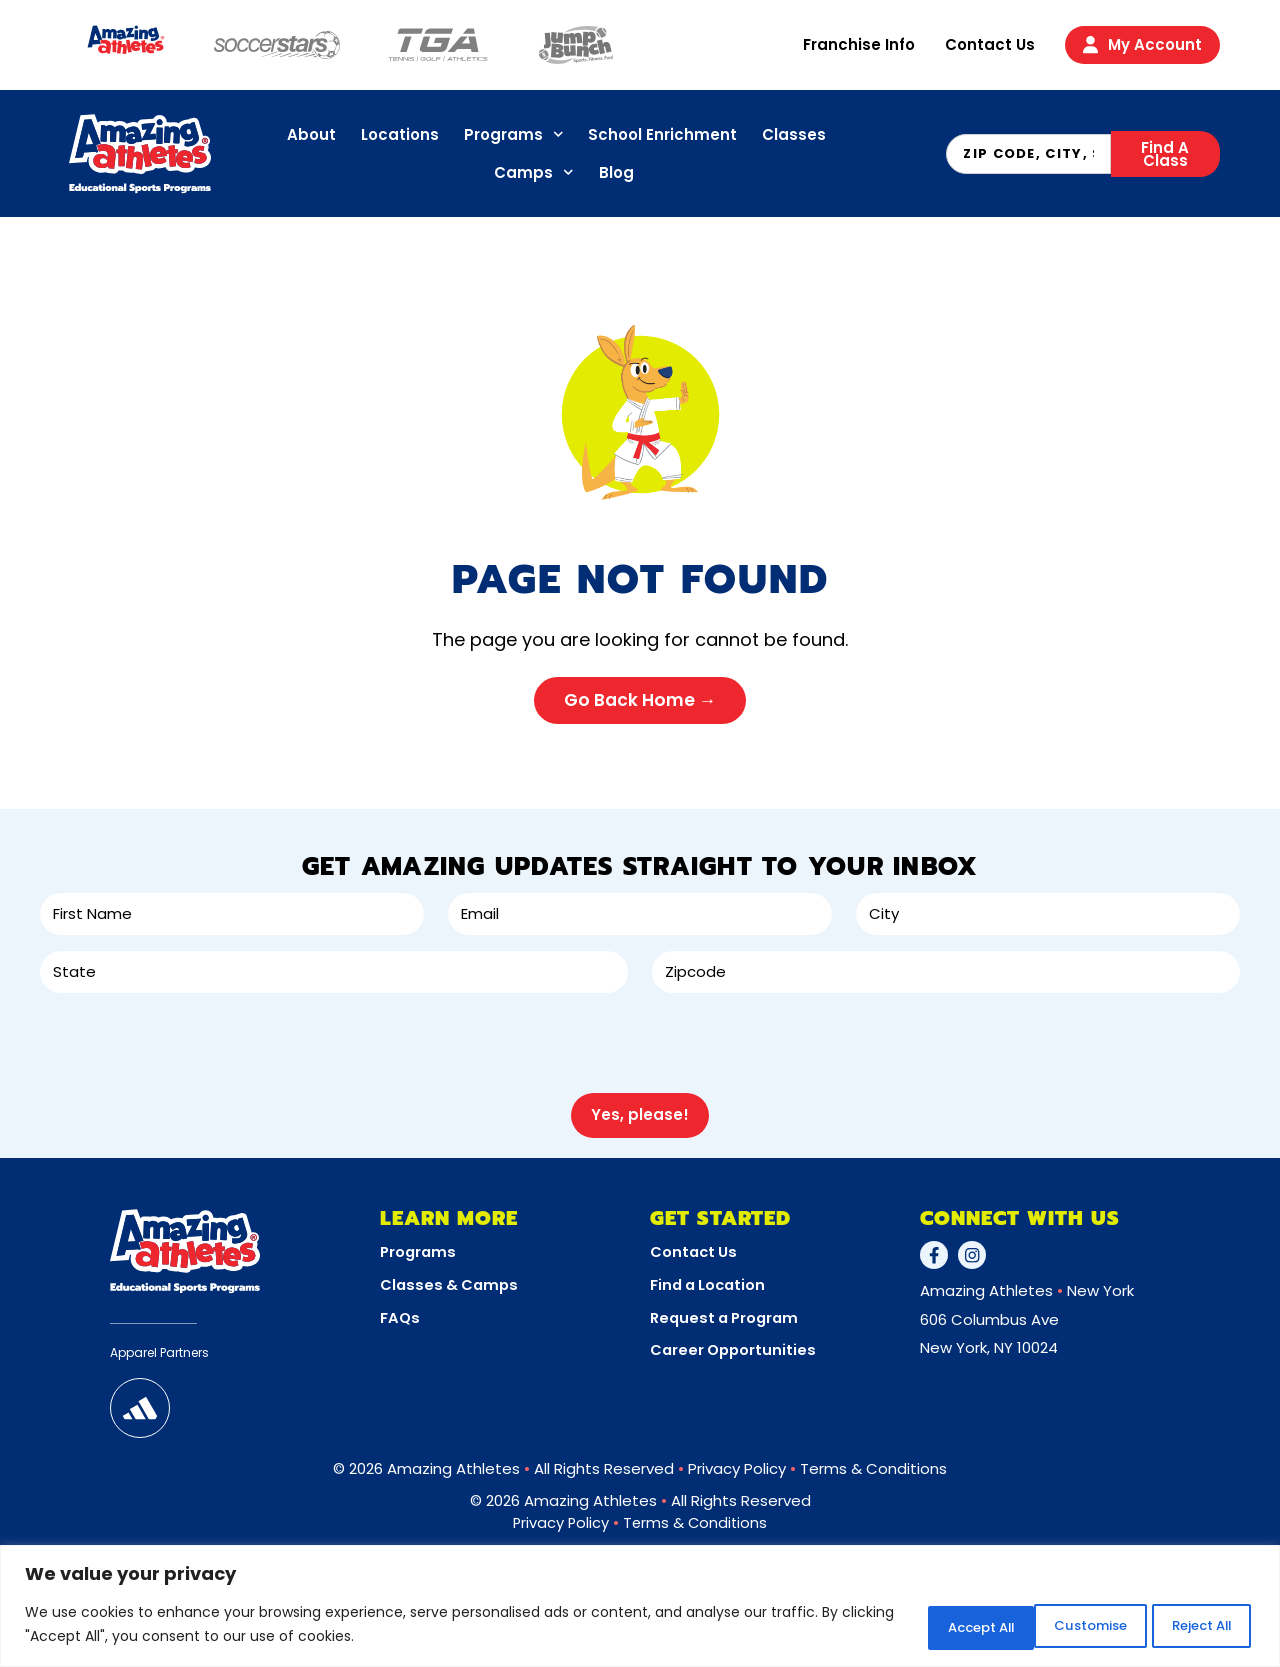 The image size is (1280, 1667). What do you see at coordinates (873, 1459) in the screenshot?
I see `Terms & Conditions` at bounding box center [873, 1459].